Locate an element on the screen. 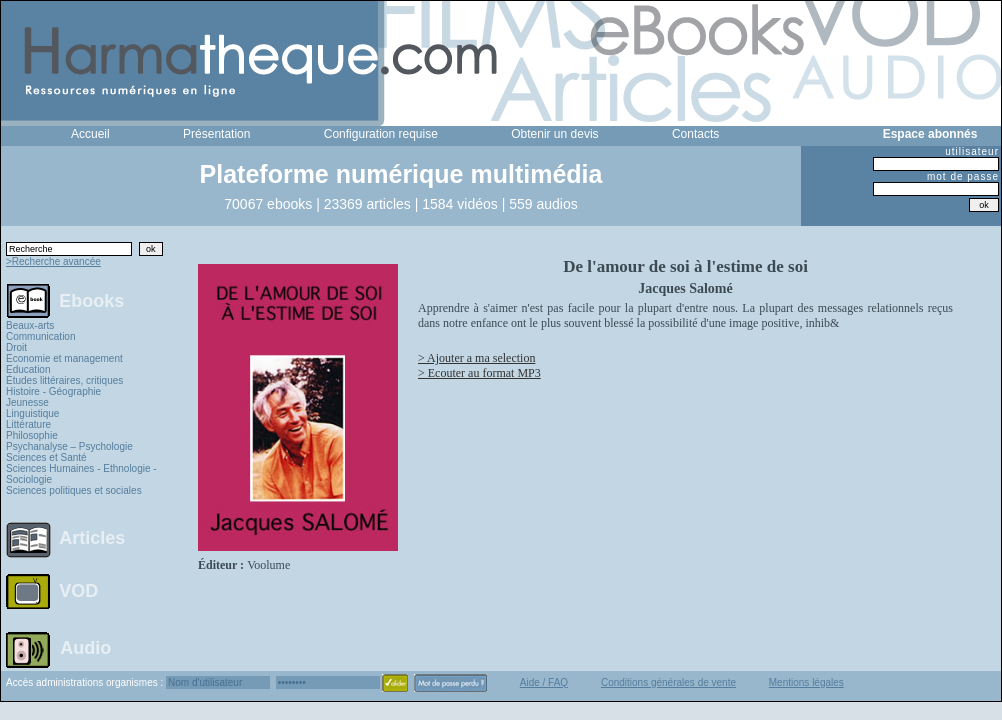  Psychanalyse – Psychologie is located at coordinates (69, 446).